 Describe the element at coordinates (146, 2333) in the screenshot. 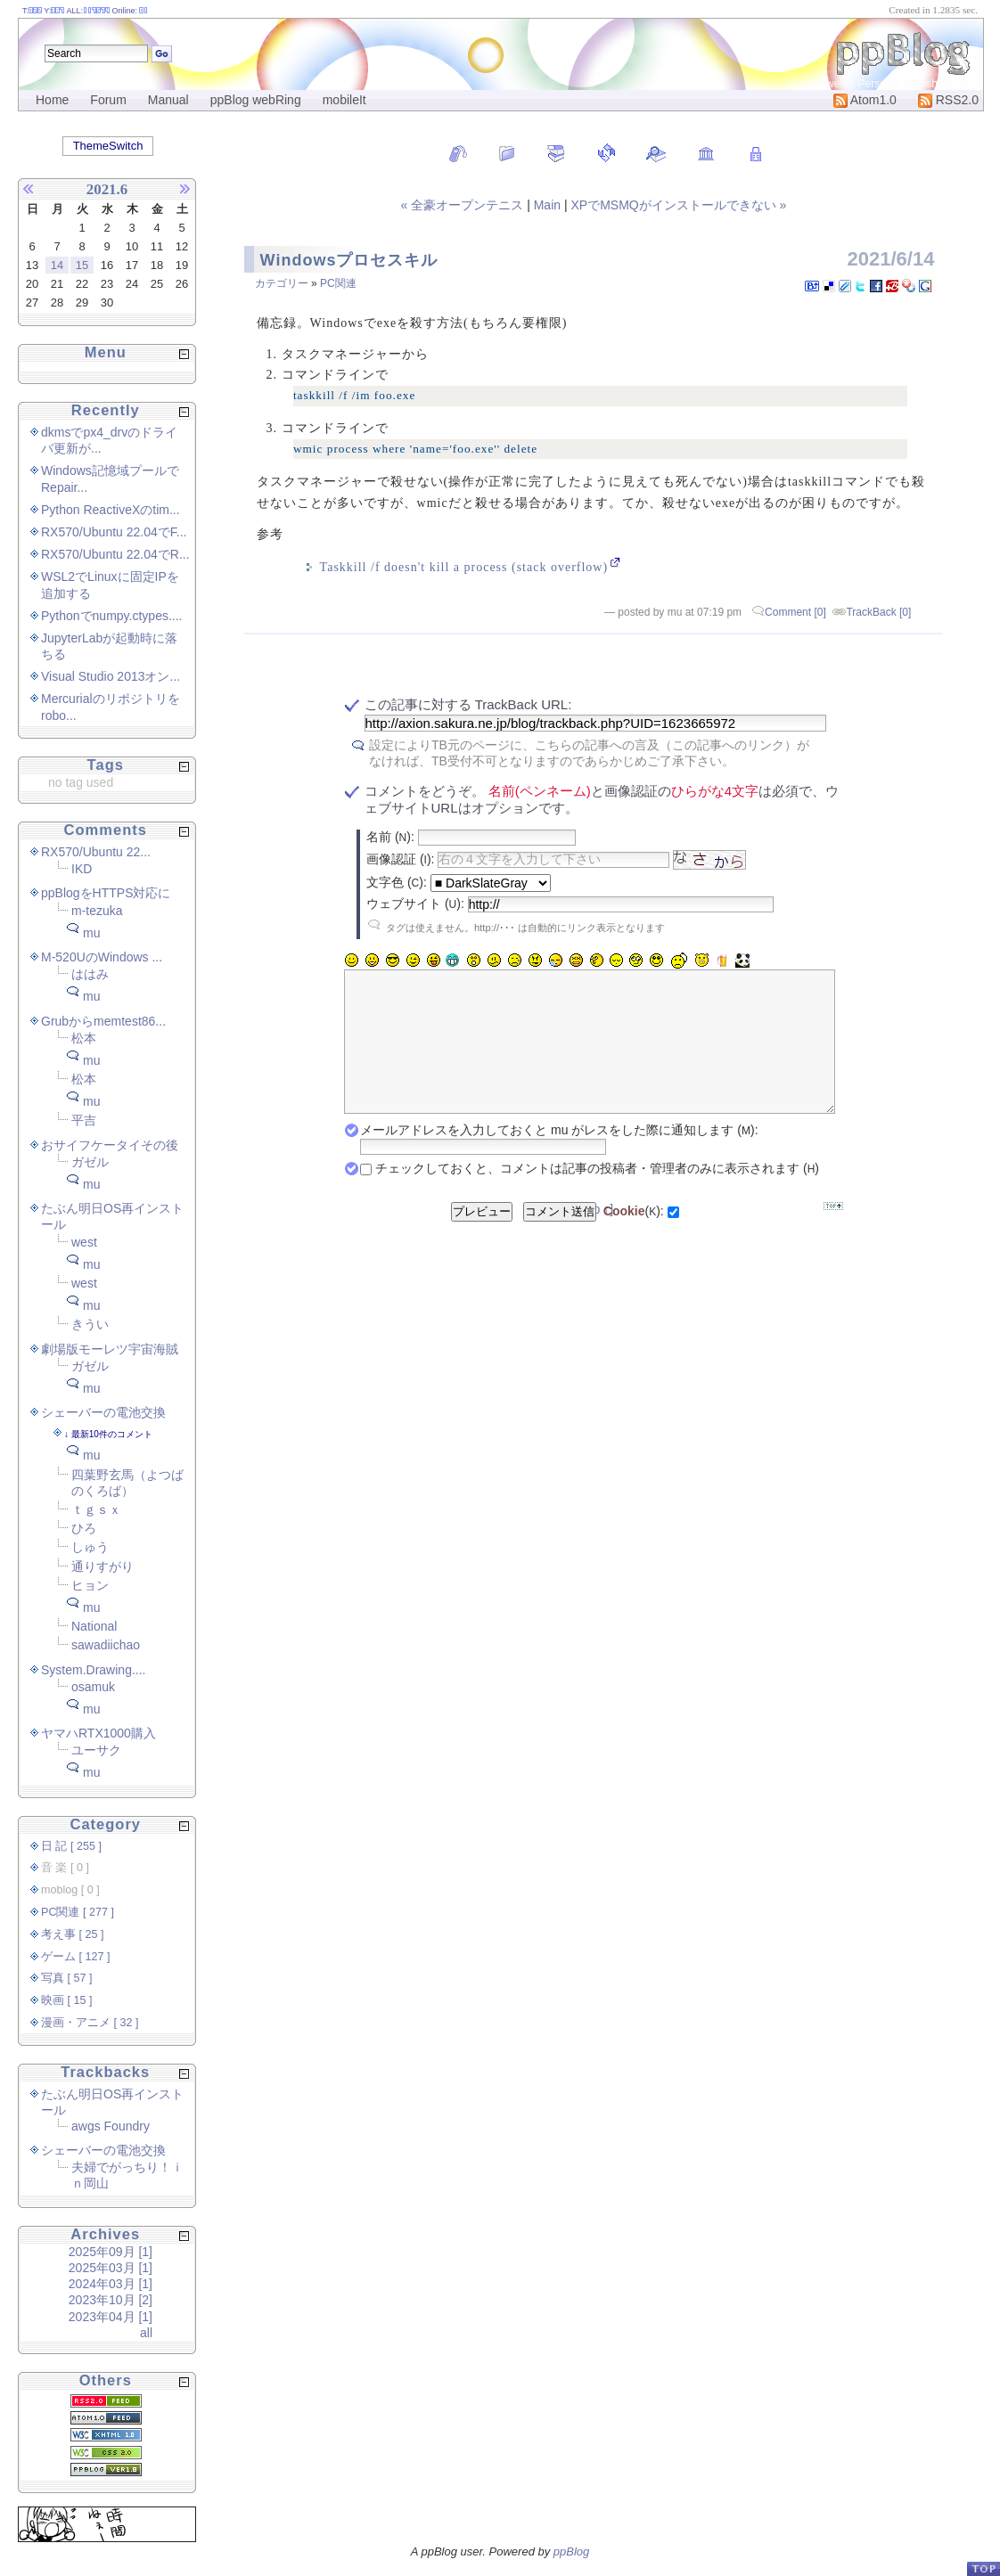

I see `all` at that location.